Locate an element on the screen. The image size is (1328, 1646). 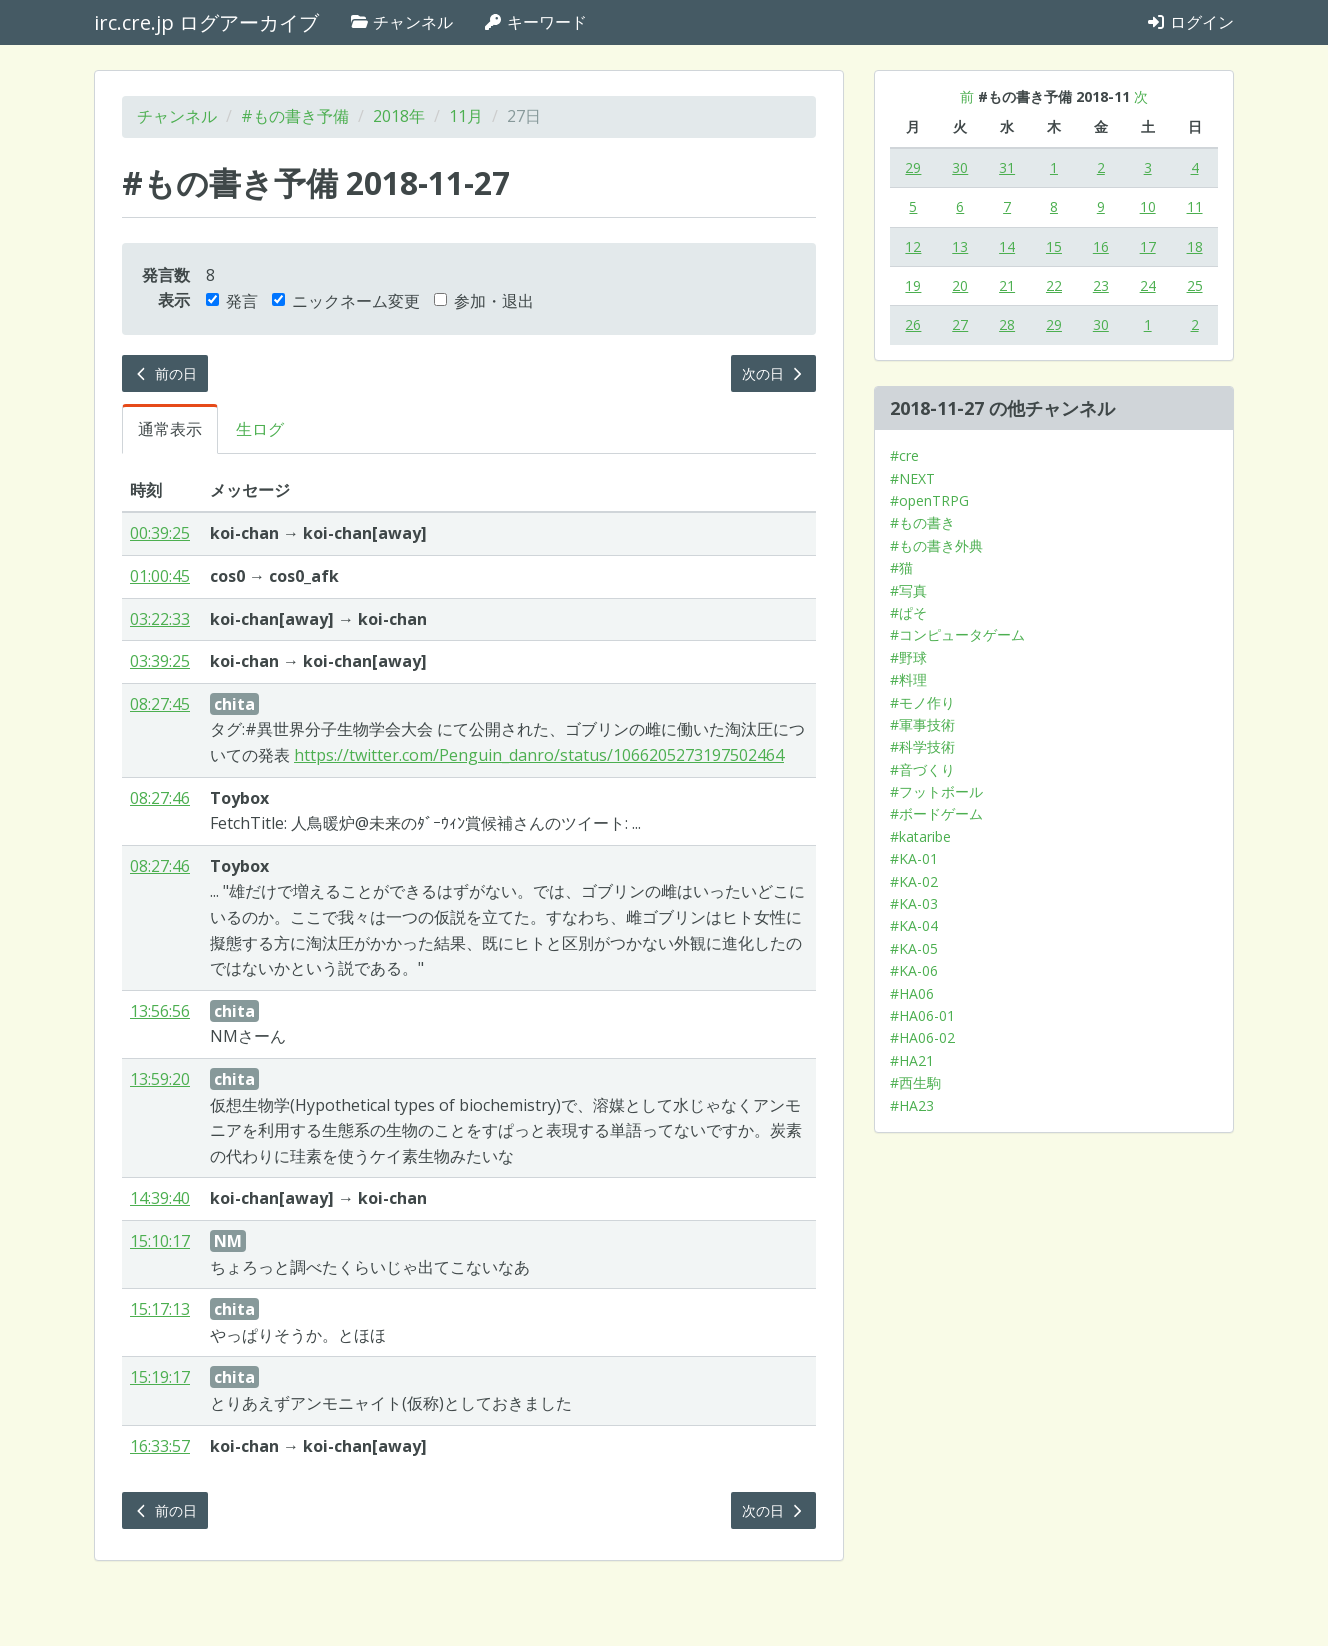
#音づくり is located at coordinates (922, 769).